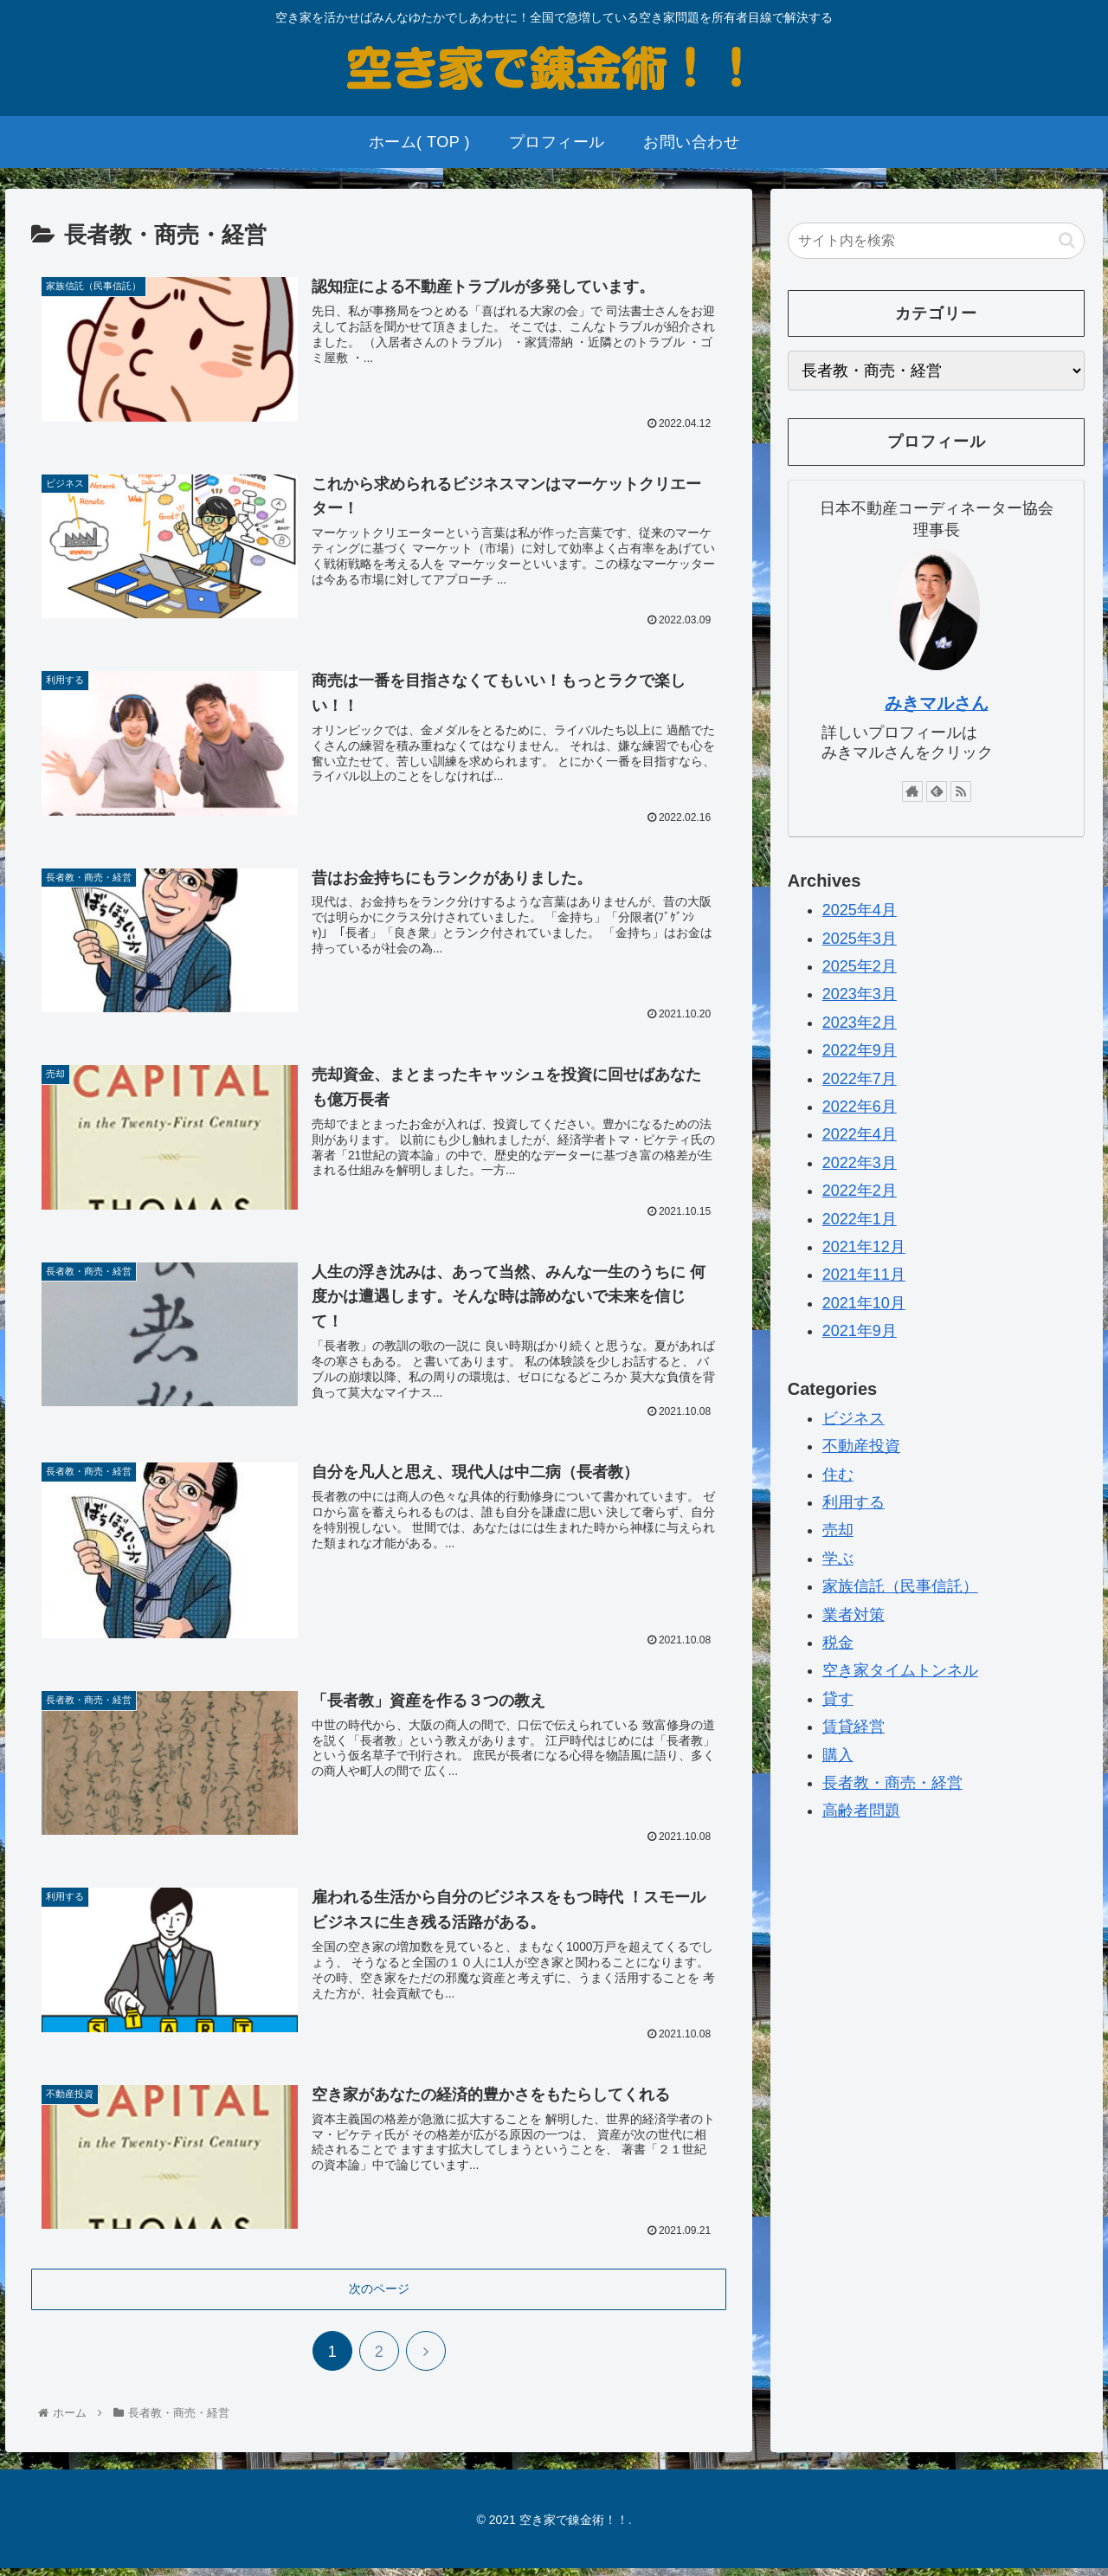 The width and height of the screenshot is (1108, 2576). Describe the element at coordinates (900, 1670) in the screenshot. I see `空き家タイムトンネル` at that location.